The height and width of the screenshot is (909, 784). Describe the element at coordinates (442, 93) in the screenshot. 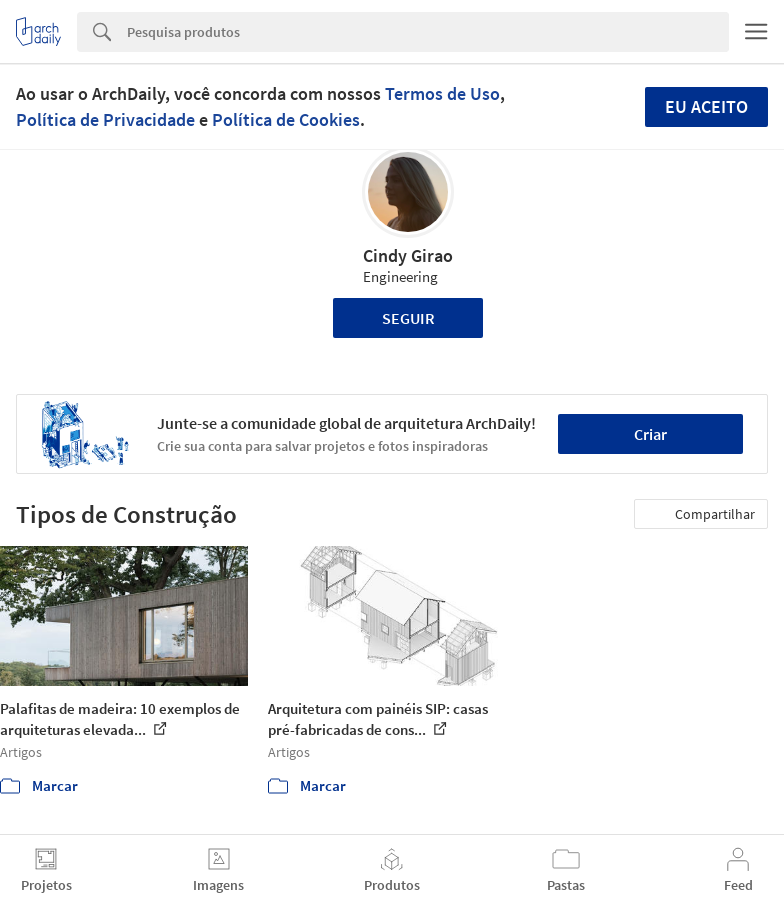

I see `Termos de Uso` at that location.